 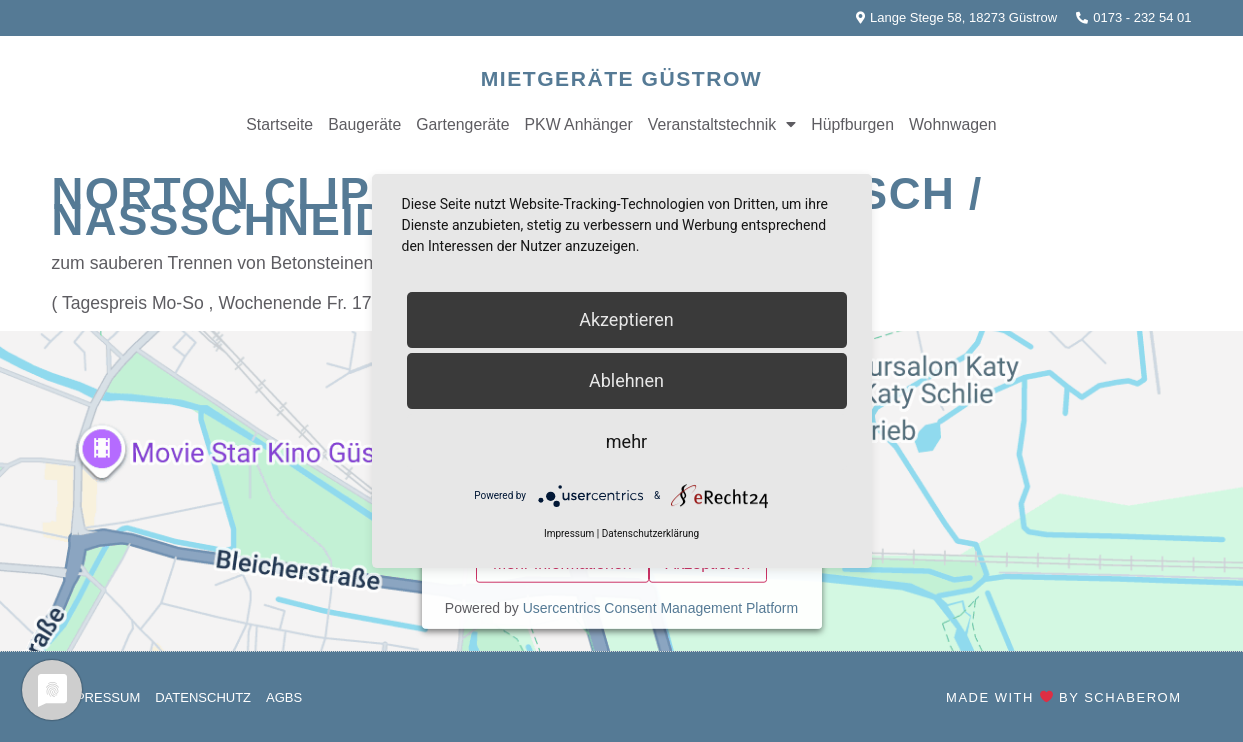 What do you see at coordinates (660, 607) in the screenshot?
I see `Usercentrics Consent Management Platform` at bounding box center [660, 607].